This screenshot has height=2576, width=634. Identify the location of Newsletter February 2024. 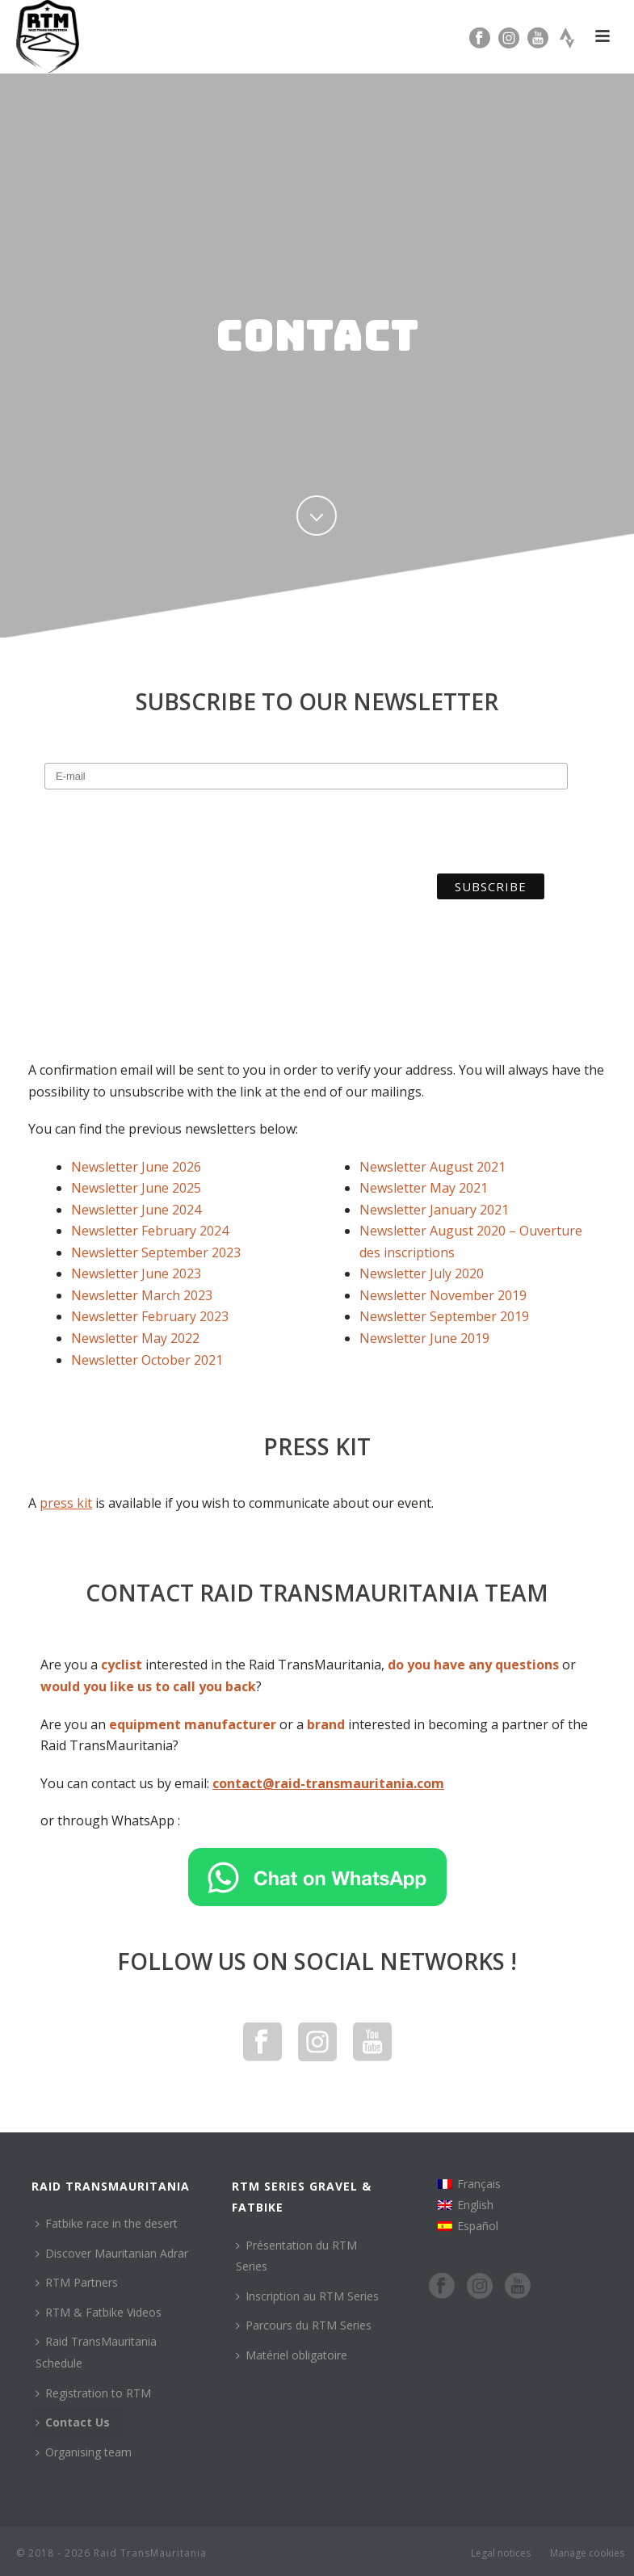
(150, 1231).